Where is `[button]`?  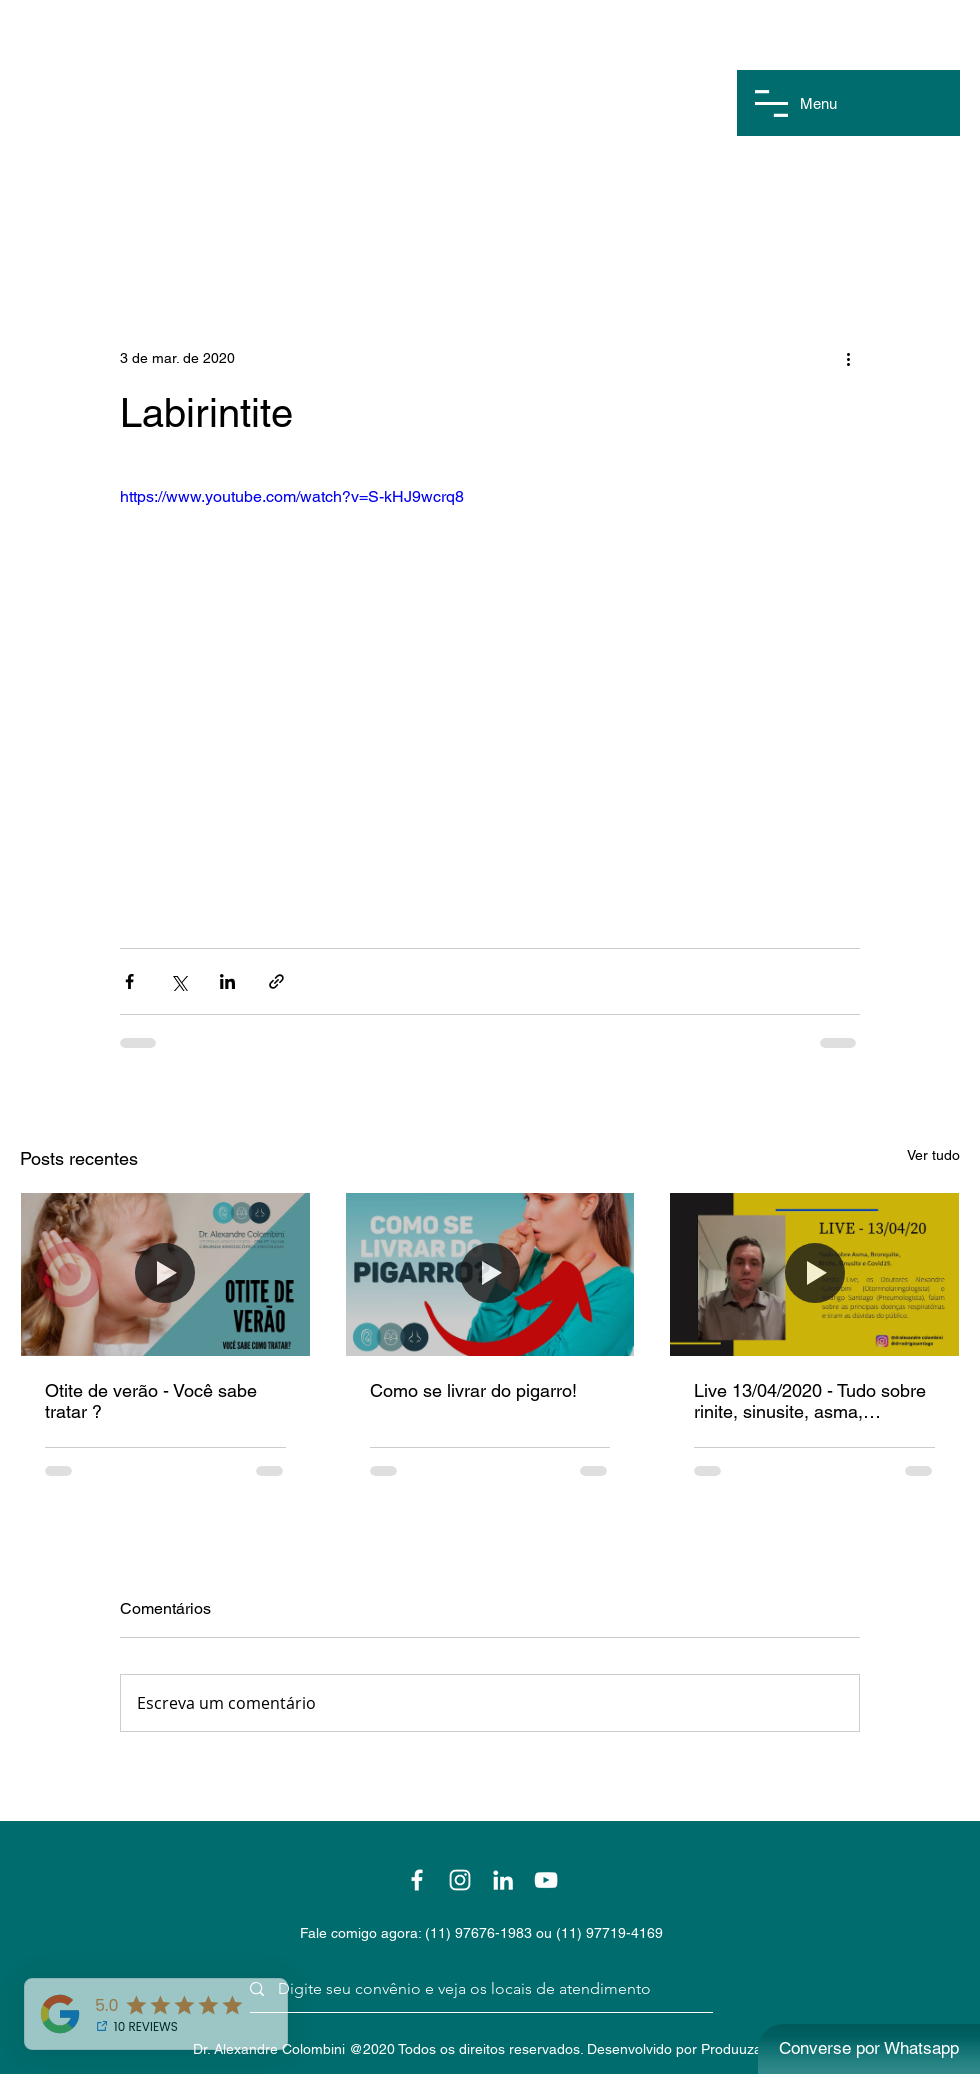 [button] is located at coordinates (771, 103).